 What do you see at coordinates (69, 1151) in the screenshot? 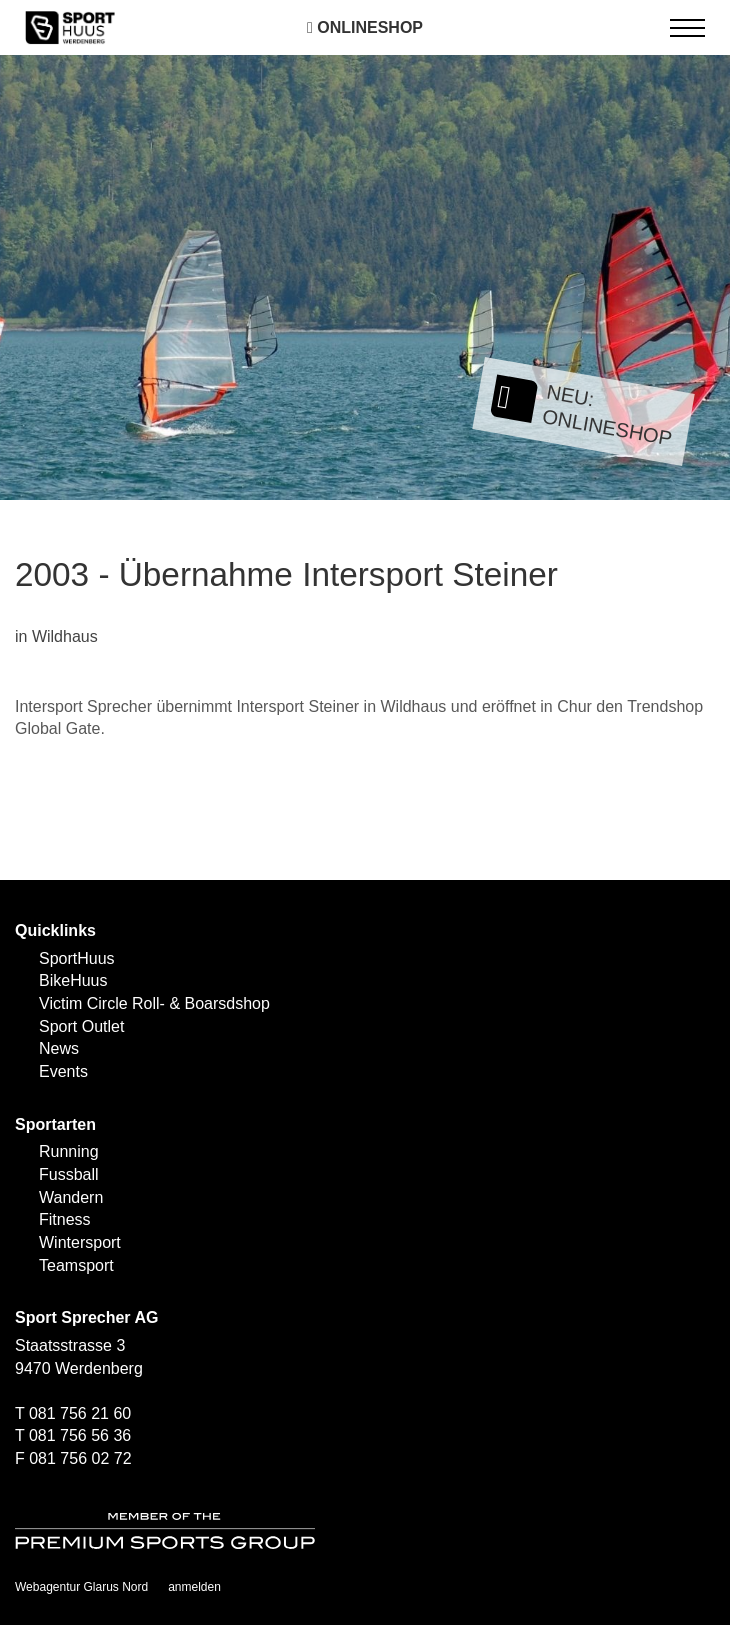
I see `Running` at bounding box center [69, 1151].